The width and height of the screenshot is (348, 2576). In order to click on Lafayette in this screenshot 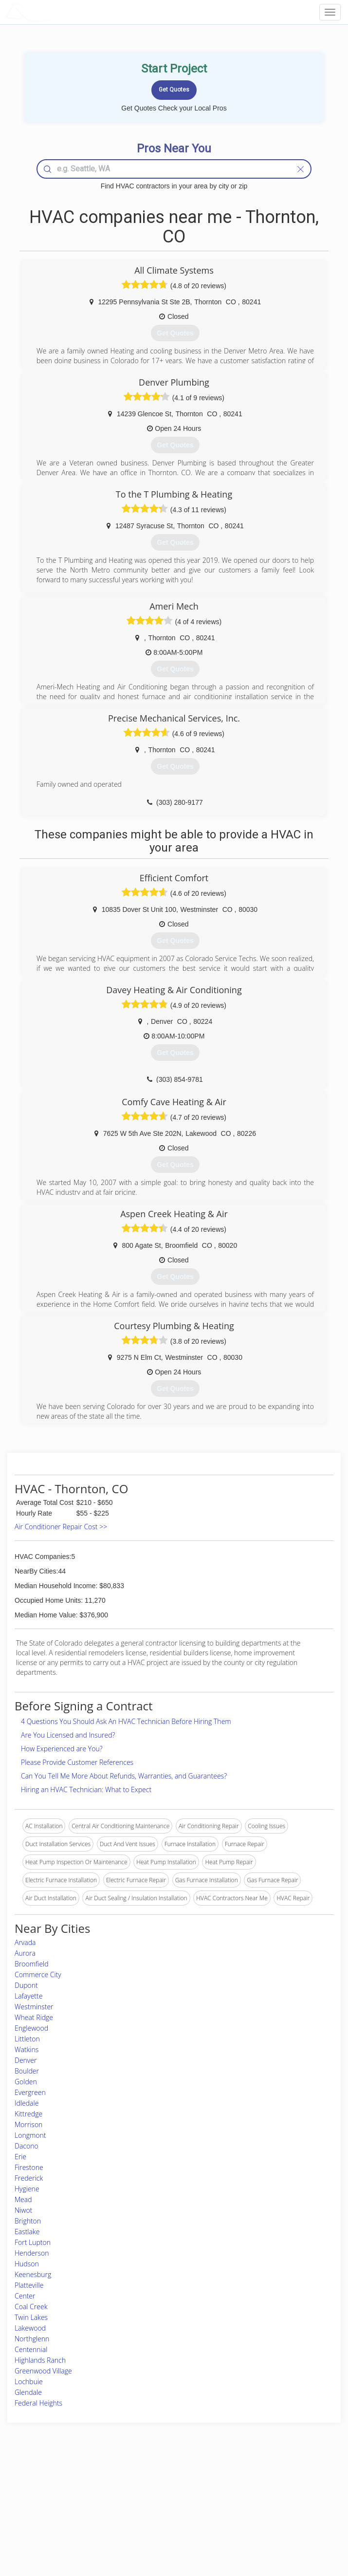, I will do `click(28, 1996)`.